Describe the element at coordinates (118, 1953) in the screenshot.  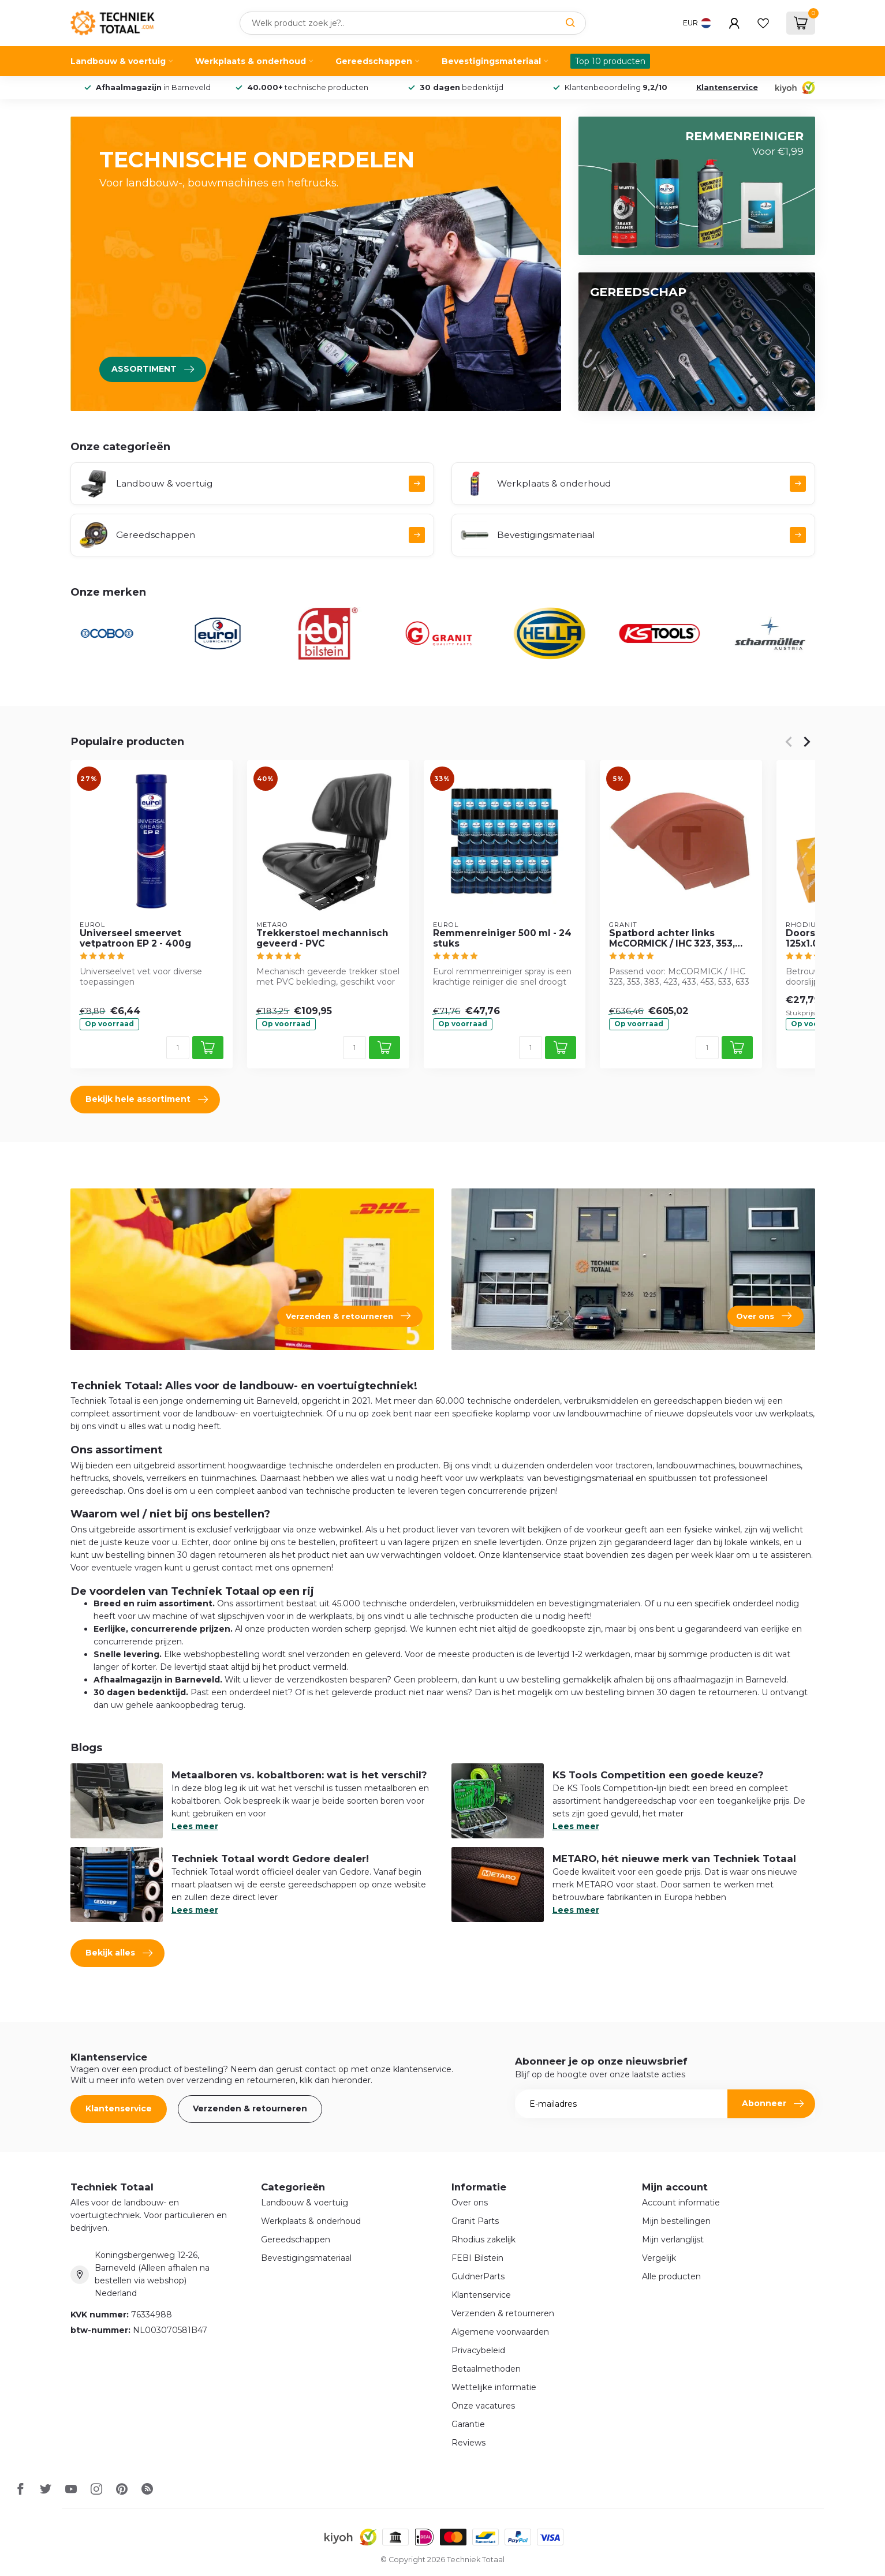
I see `Bekijk alles` at that location.